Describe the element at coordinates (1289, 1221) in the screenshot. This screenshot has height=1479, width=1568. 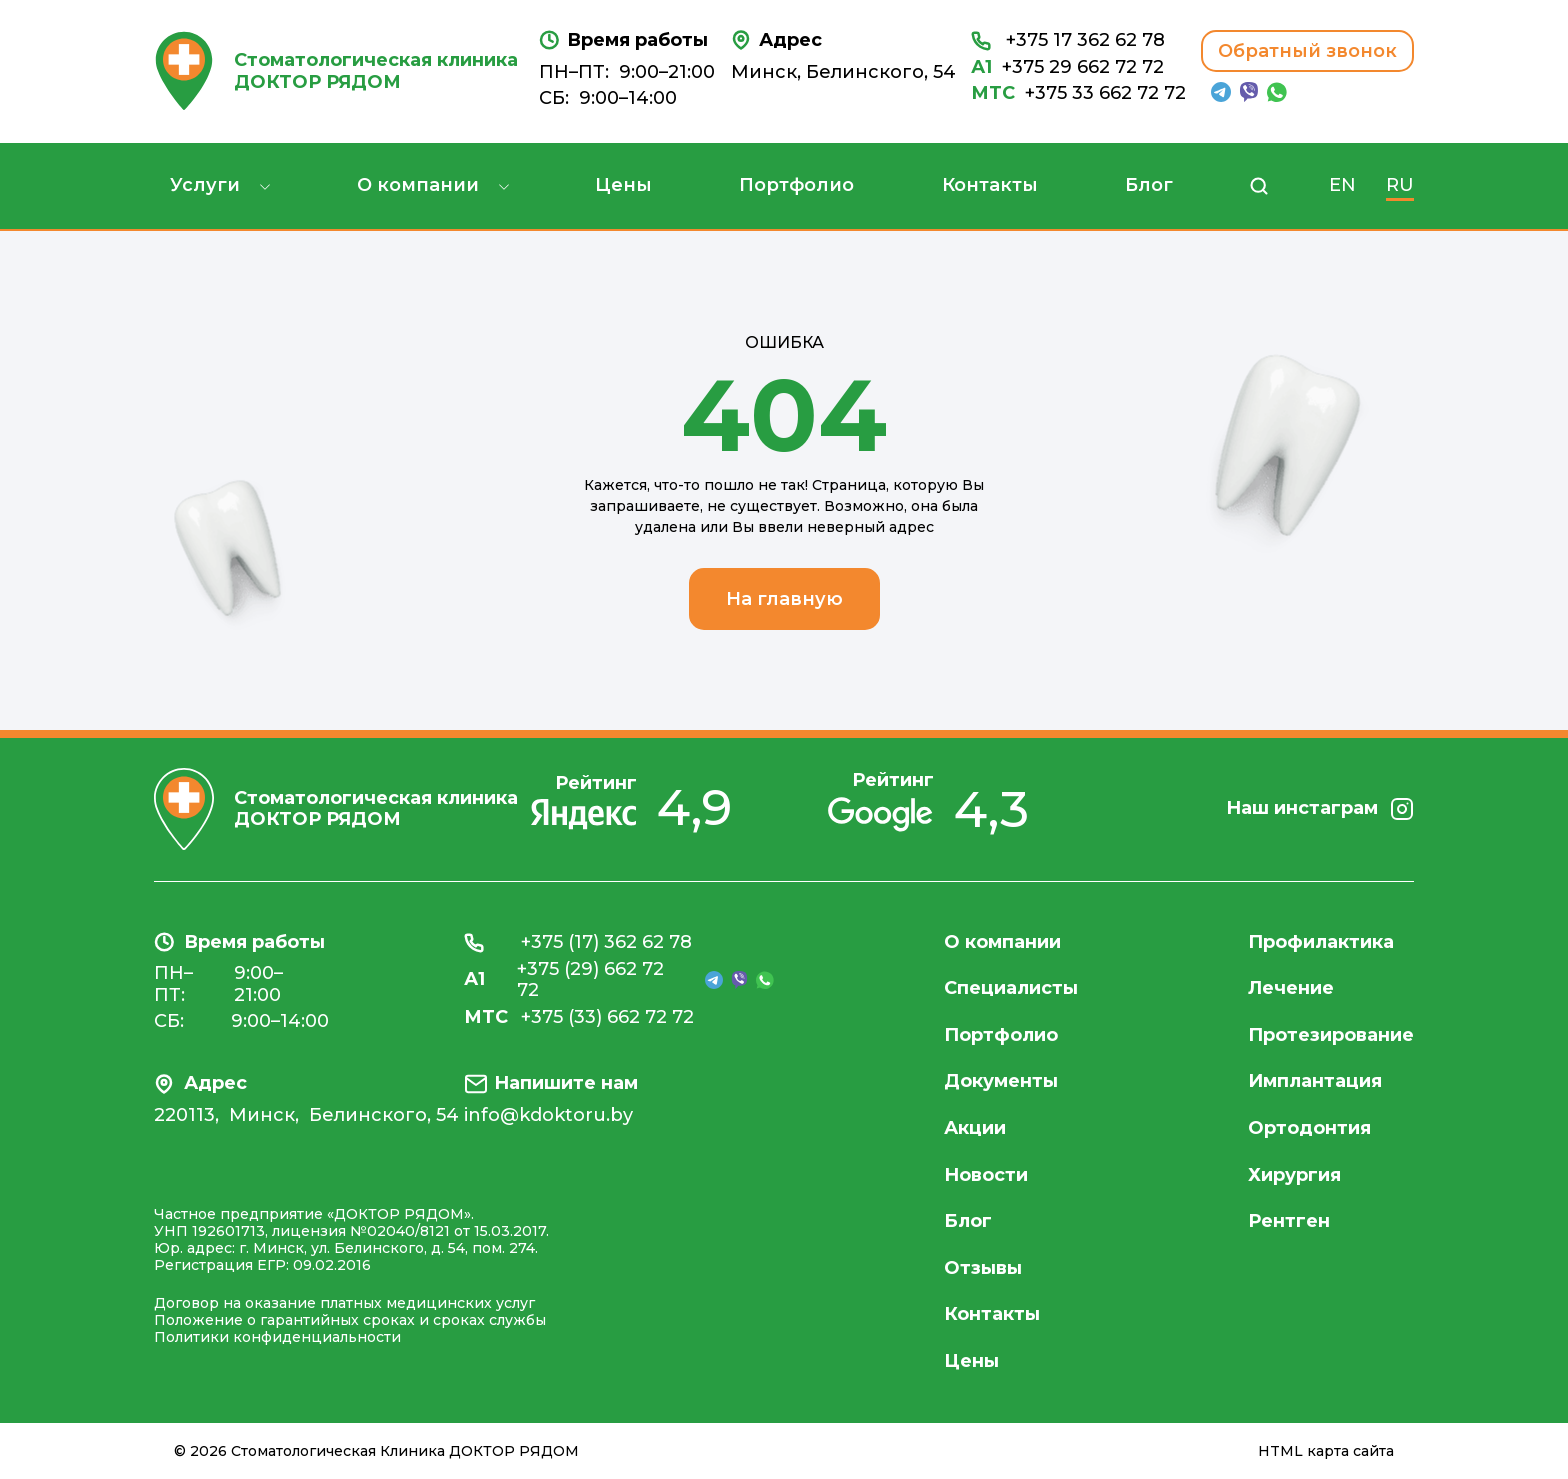
I see `Рентген` at that location.